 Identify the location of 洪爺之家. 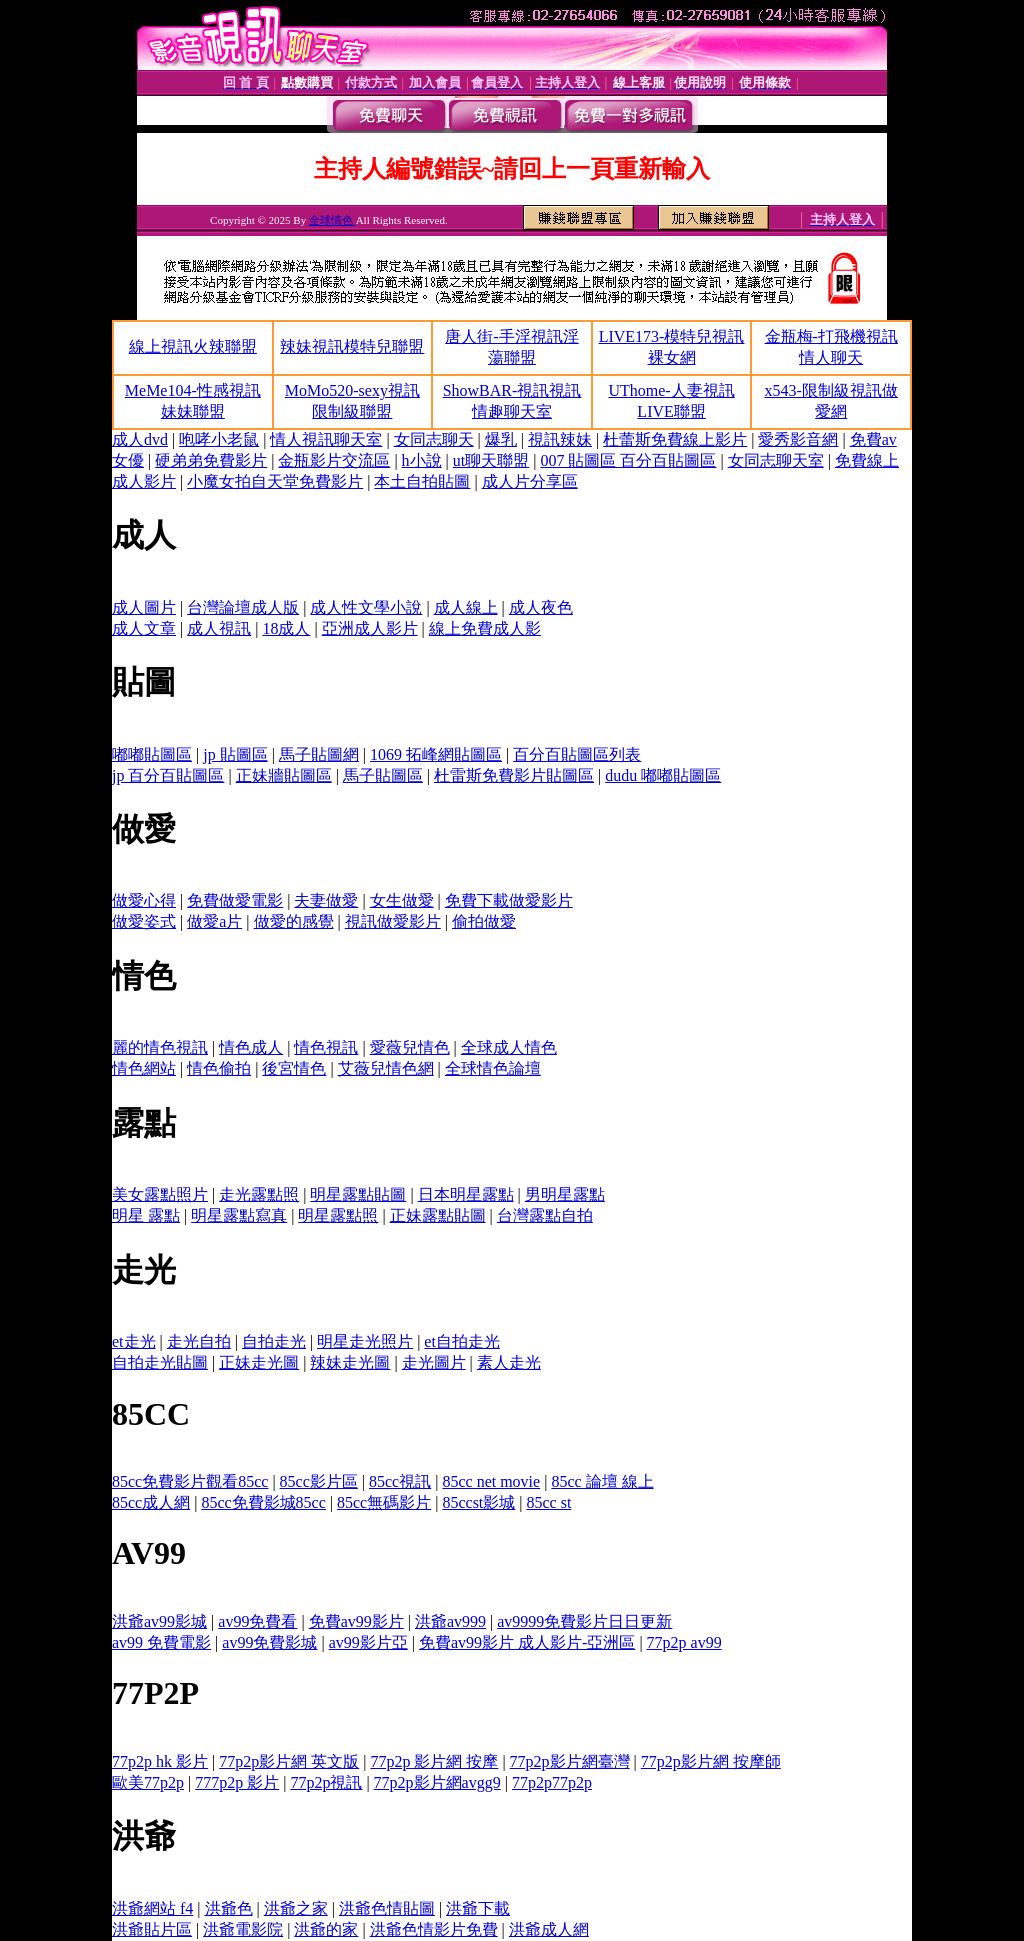
(296, 1908).